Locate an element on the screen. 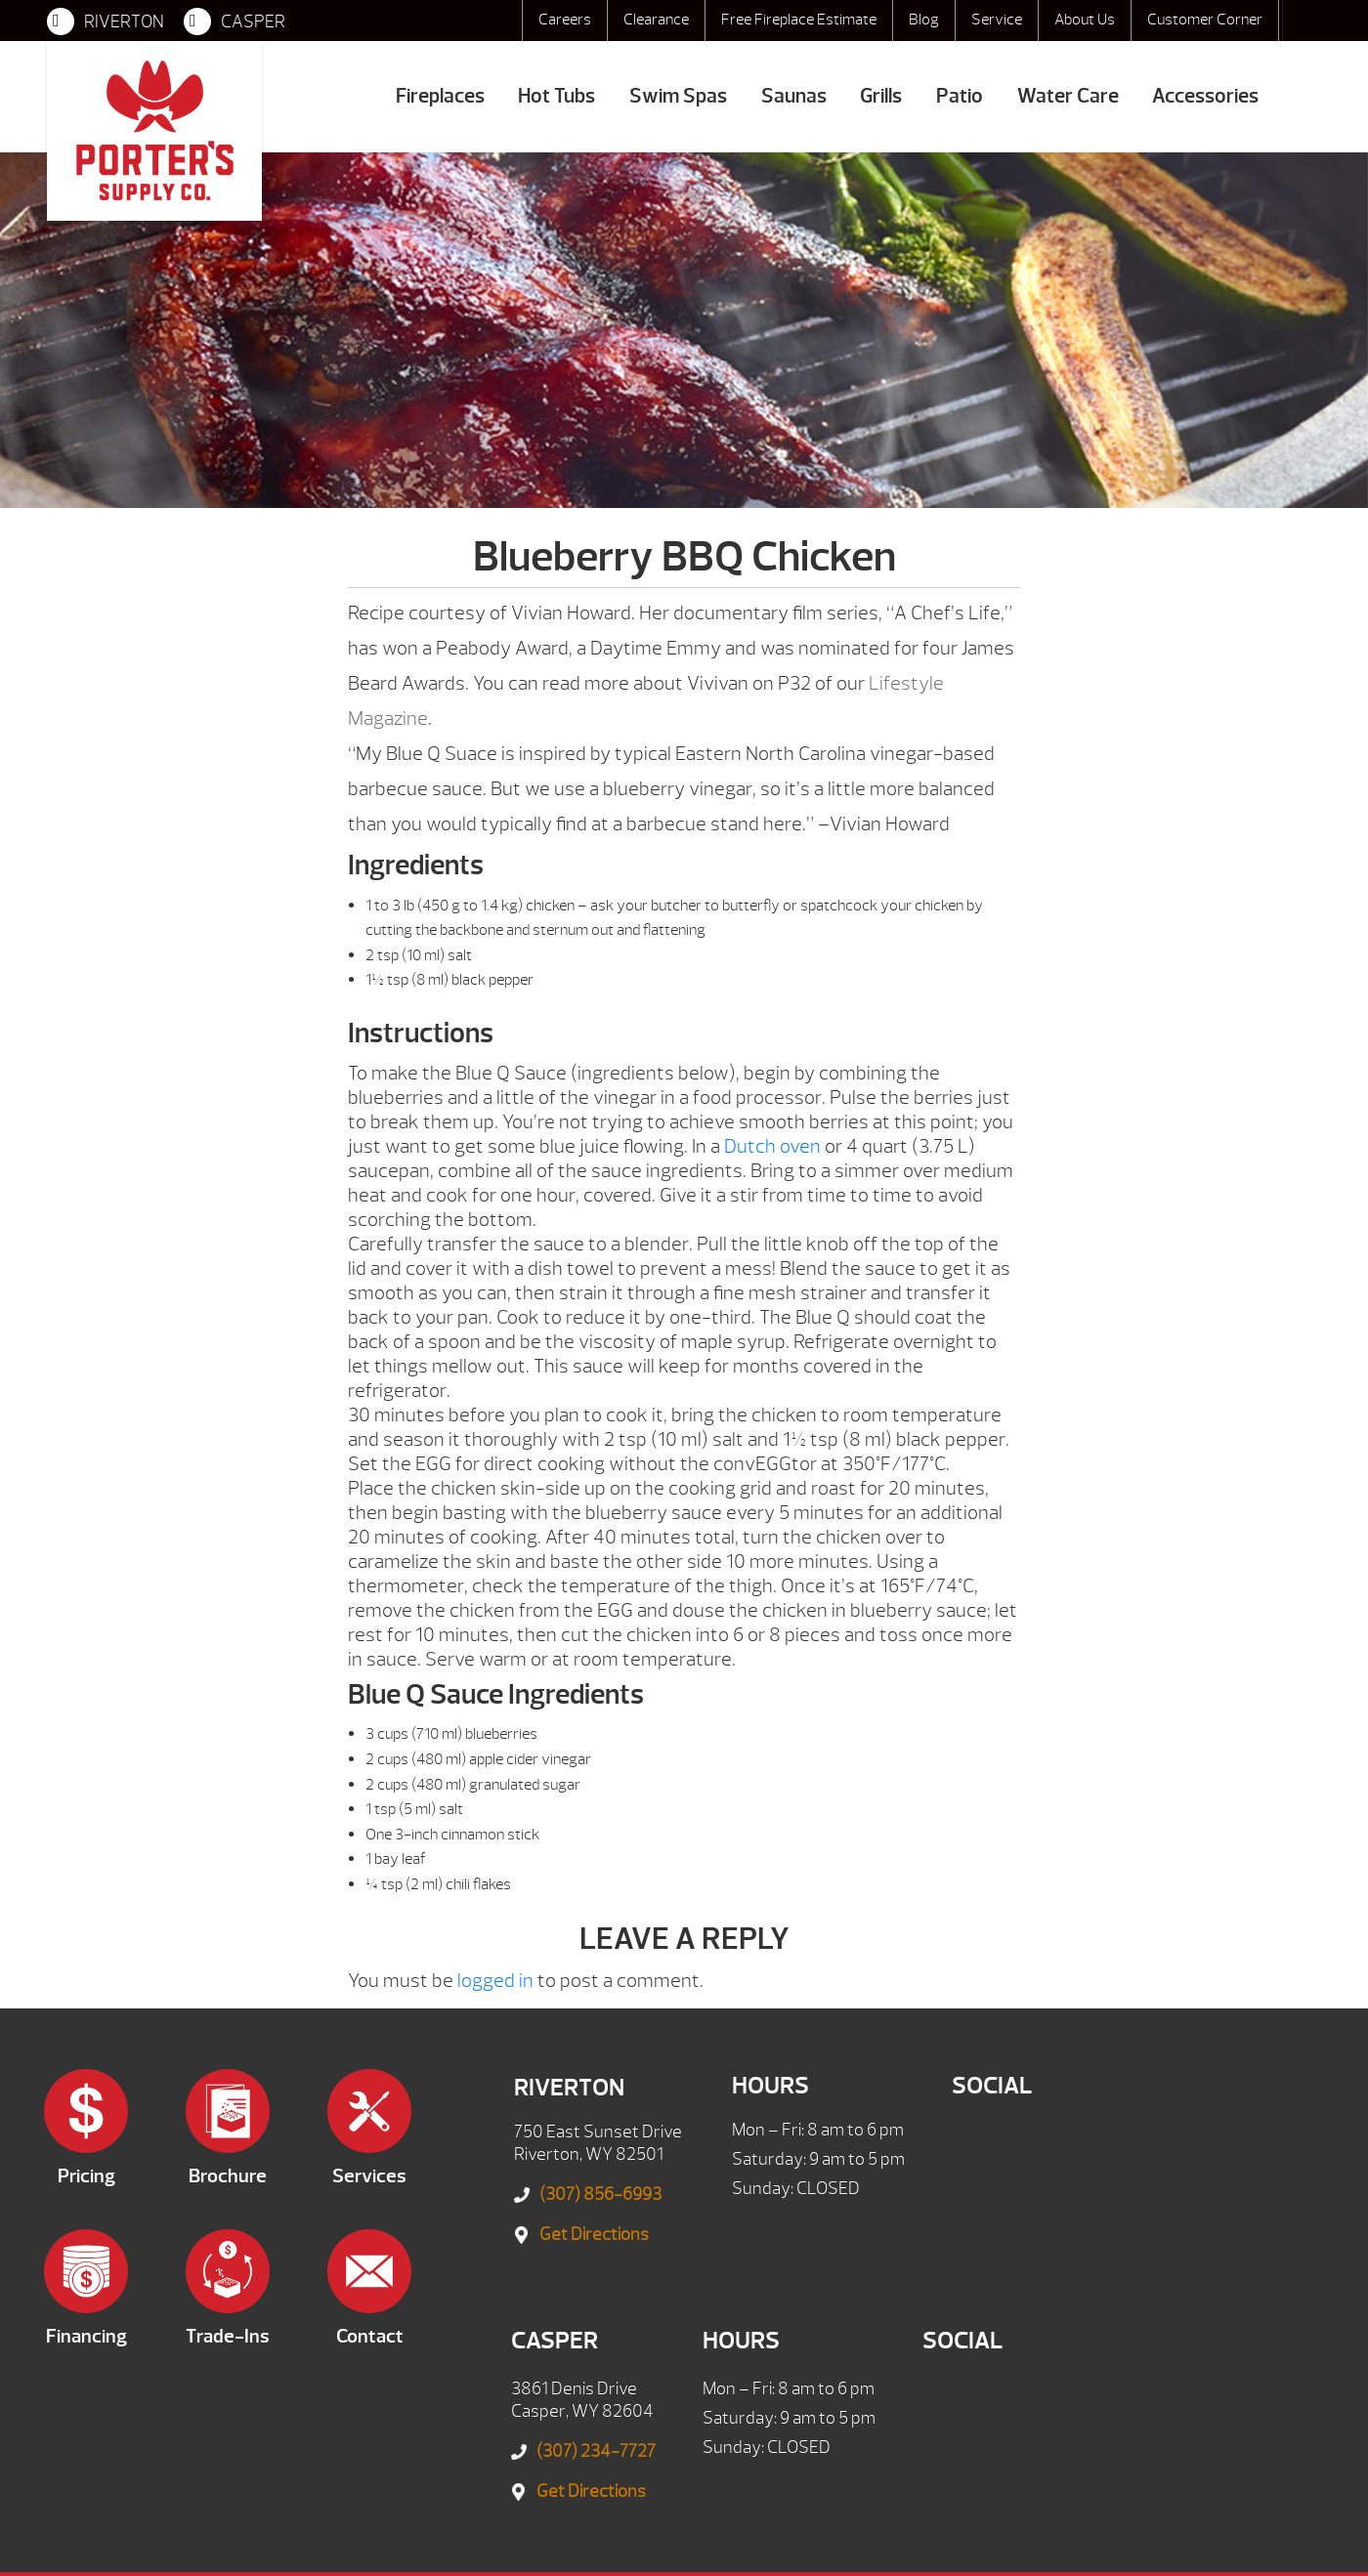  RIVERTON is located at coordinates (105, 21).